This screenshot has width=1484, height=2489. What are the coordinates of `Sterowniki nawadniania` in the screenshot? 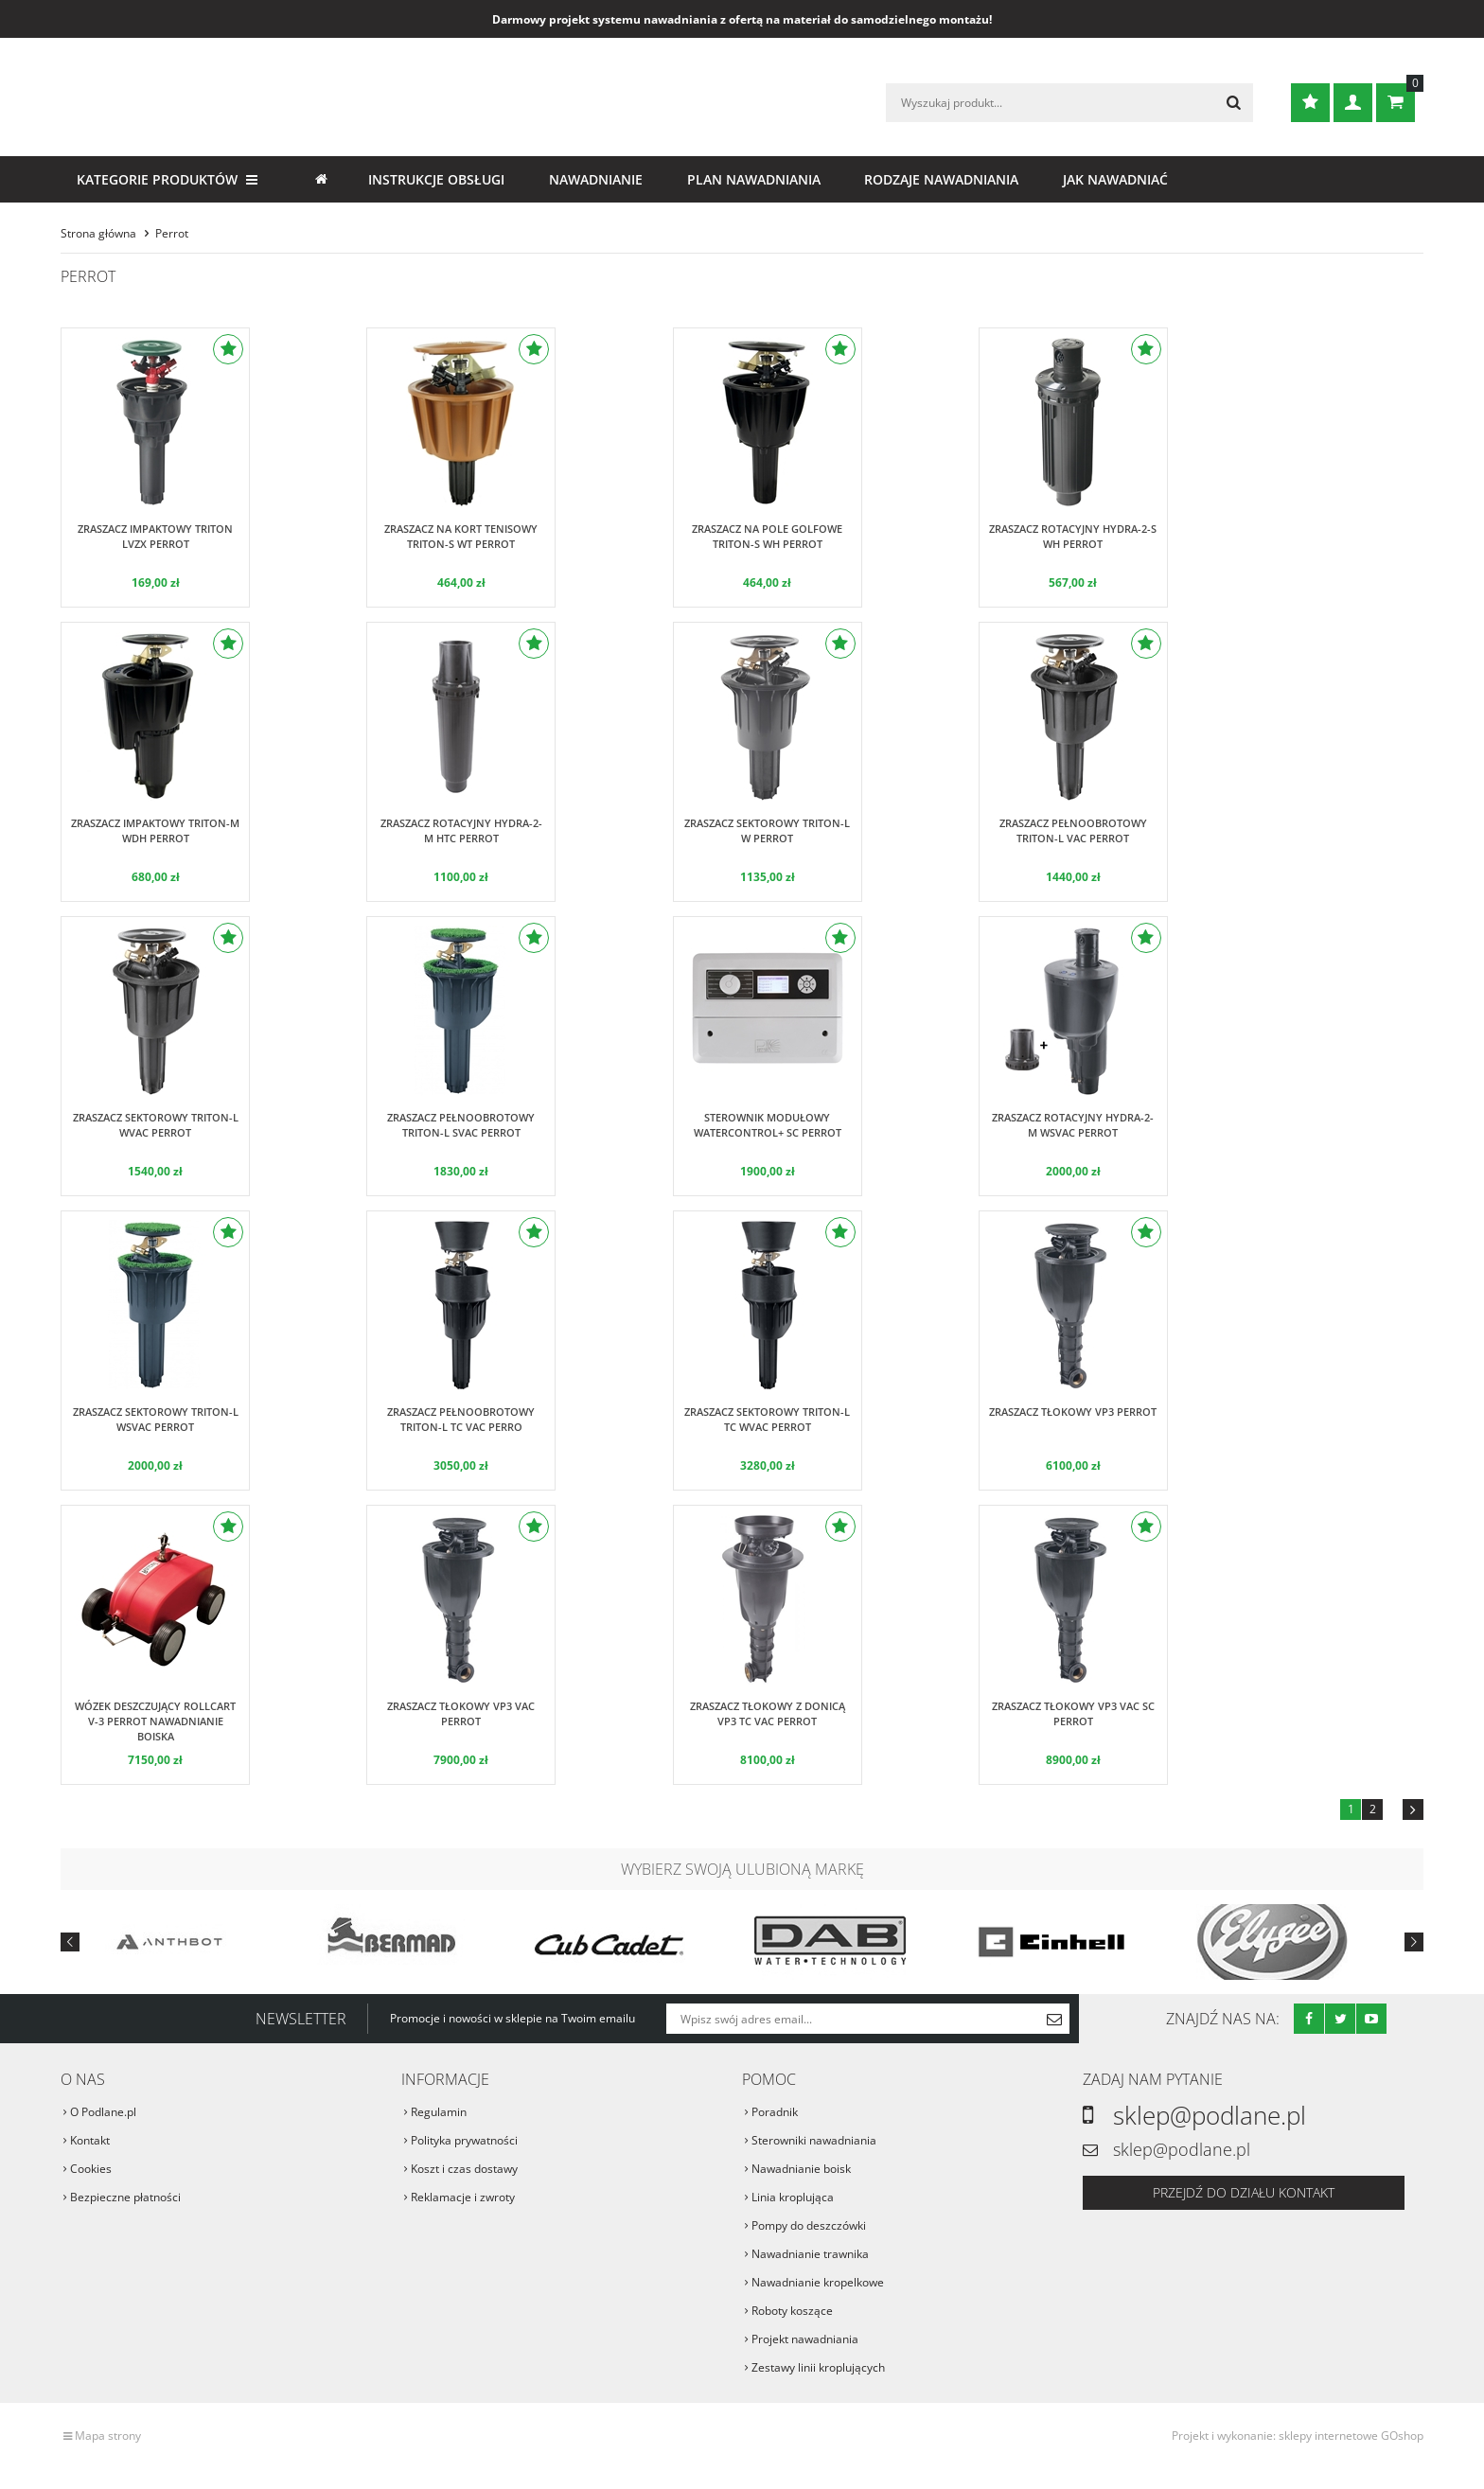 It's located at (813, 2140).